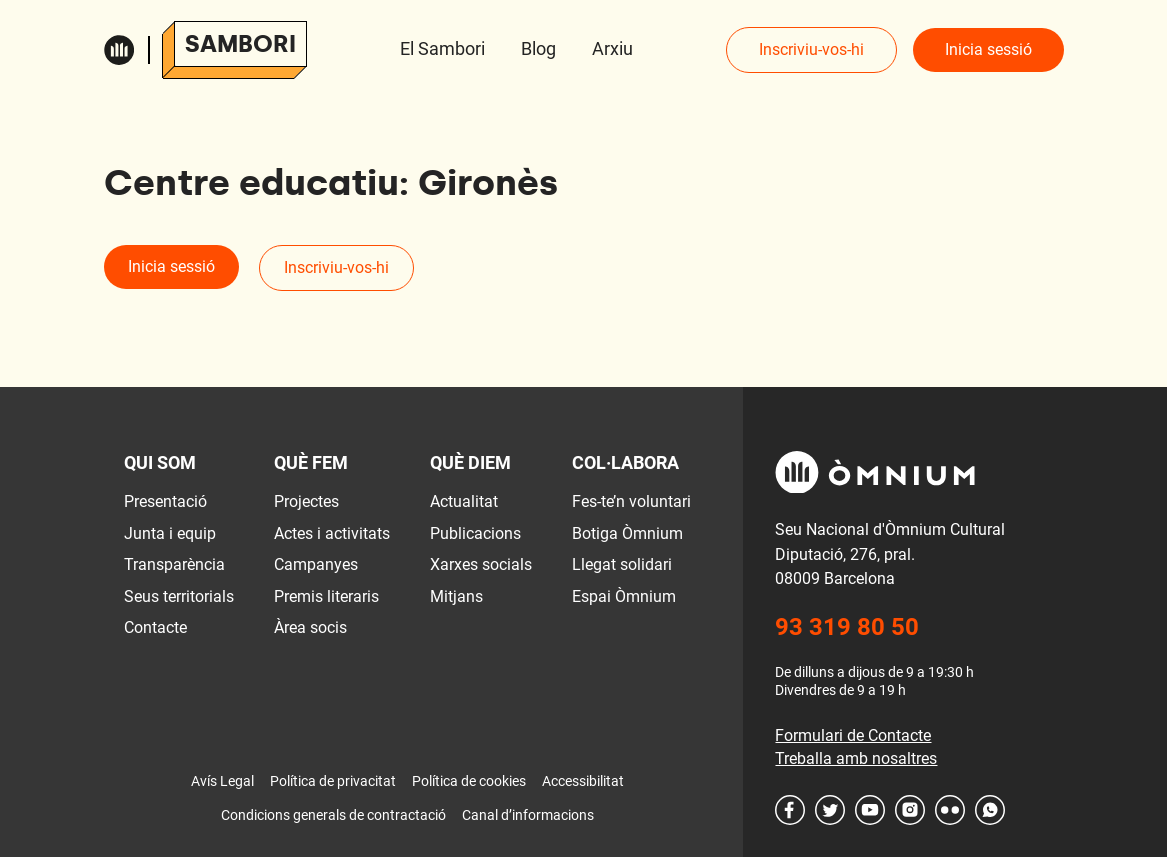 This screenshot has width=1167, height=857. What do you see at coordinates (811, 49) in the screenshot?
I see `Inscriviu-vos-hi` at bounding box center [811, 49].